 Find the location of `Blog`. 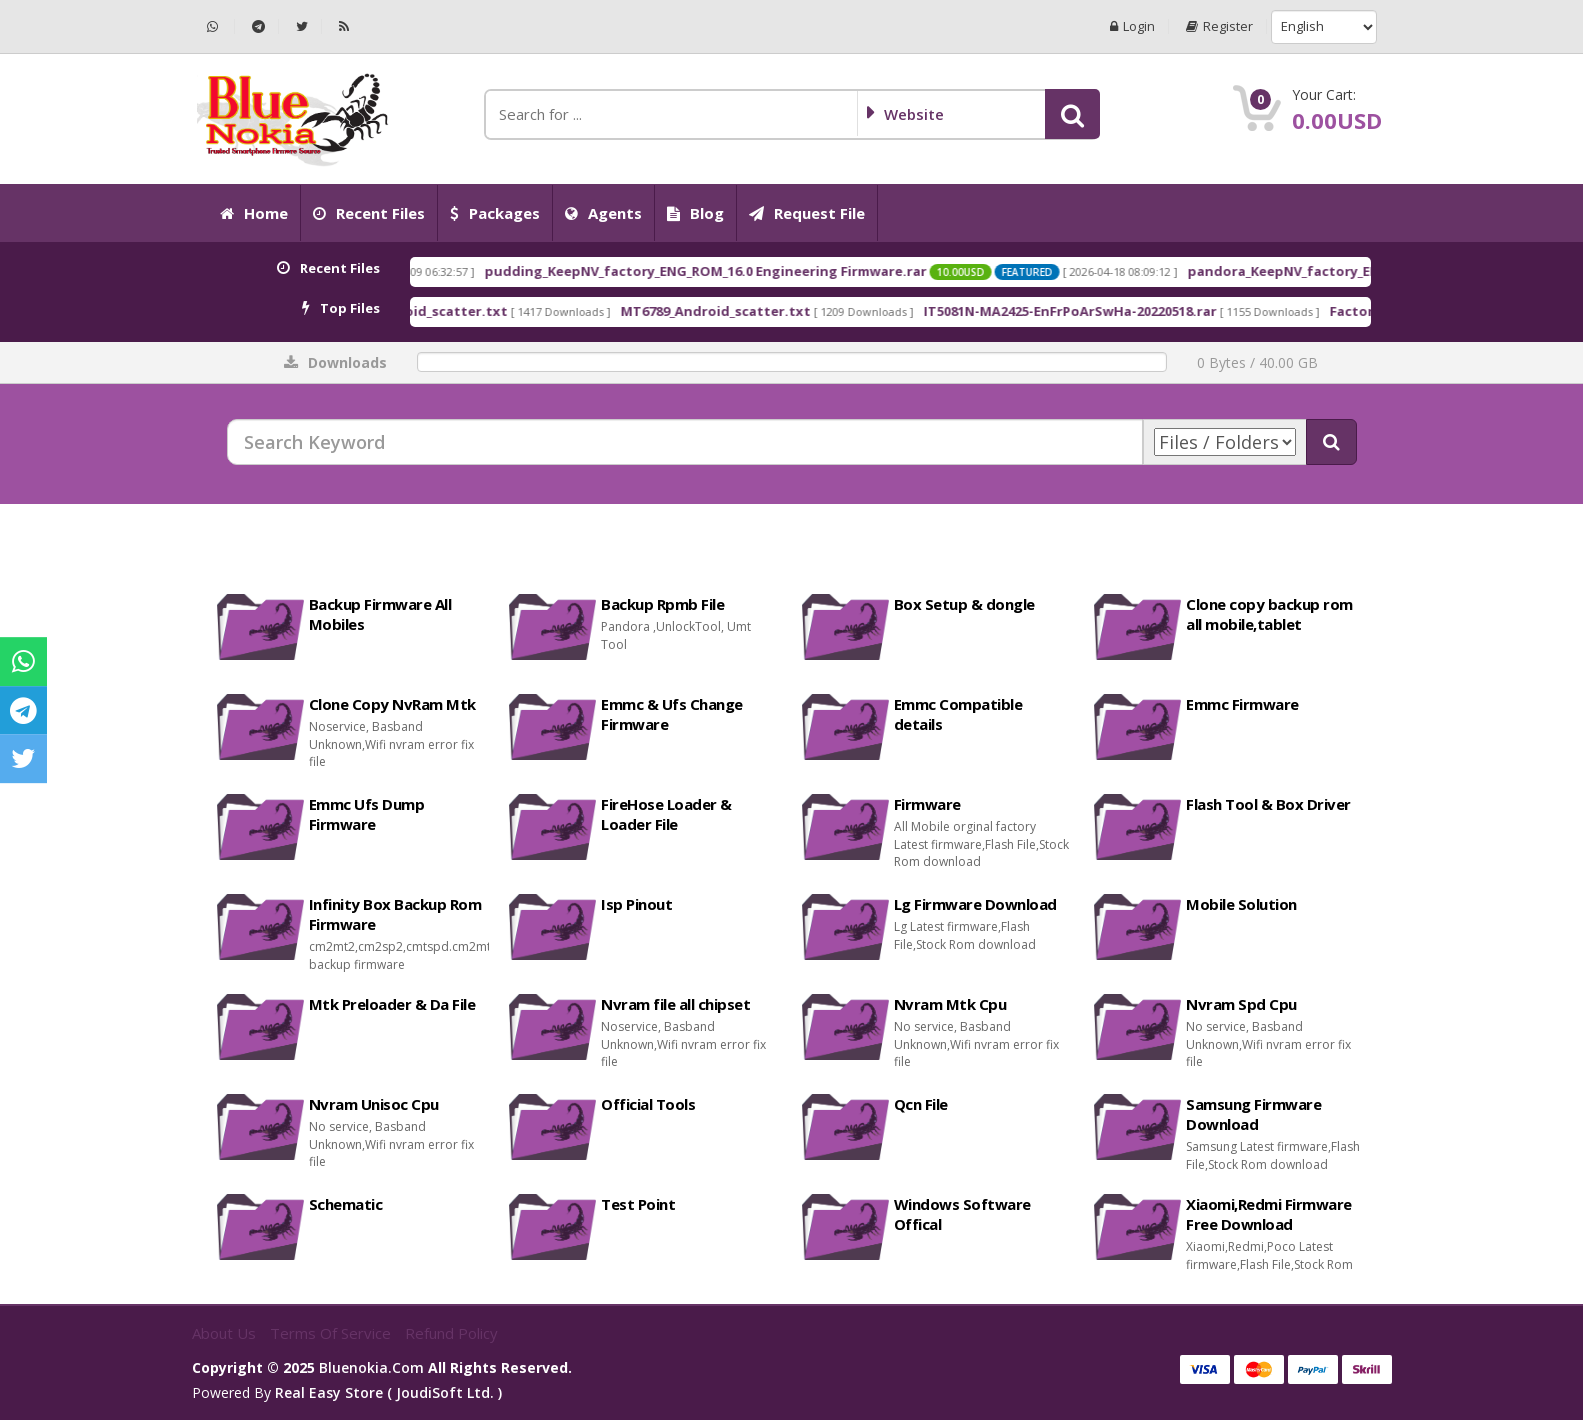

Blog is located at coordinates (695, 213).